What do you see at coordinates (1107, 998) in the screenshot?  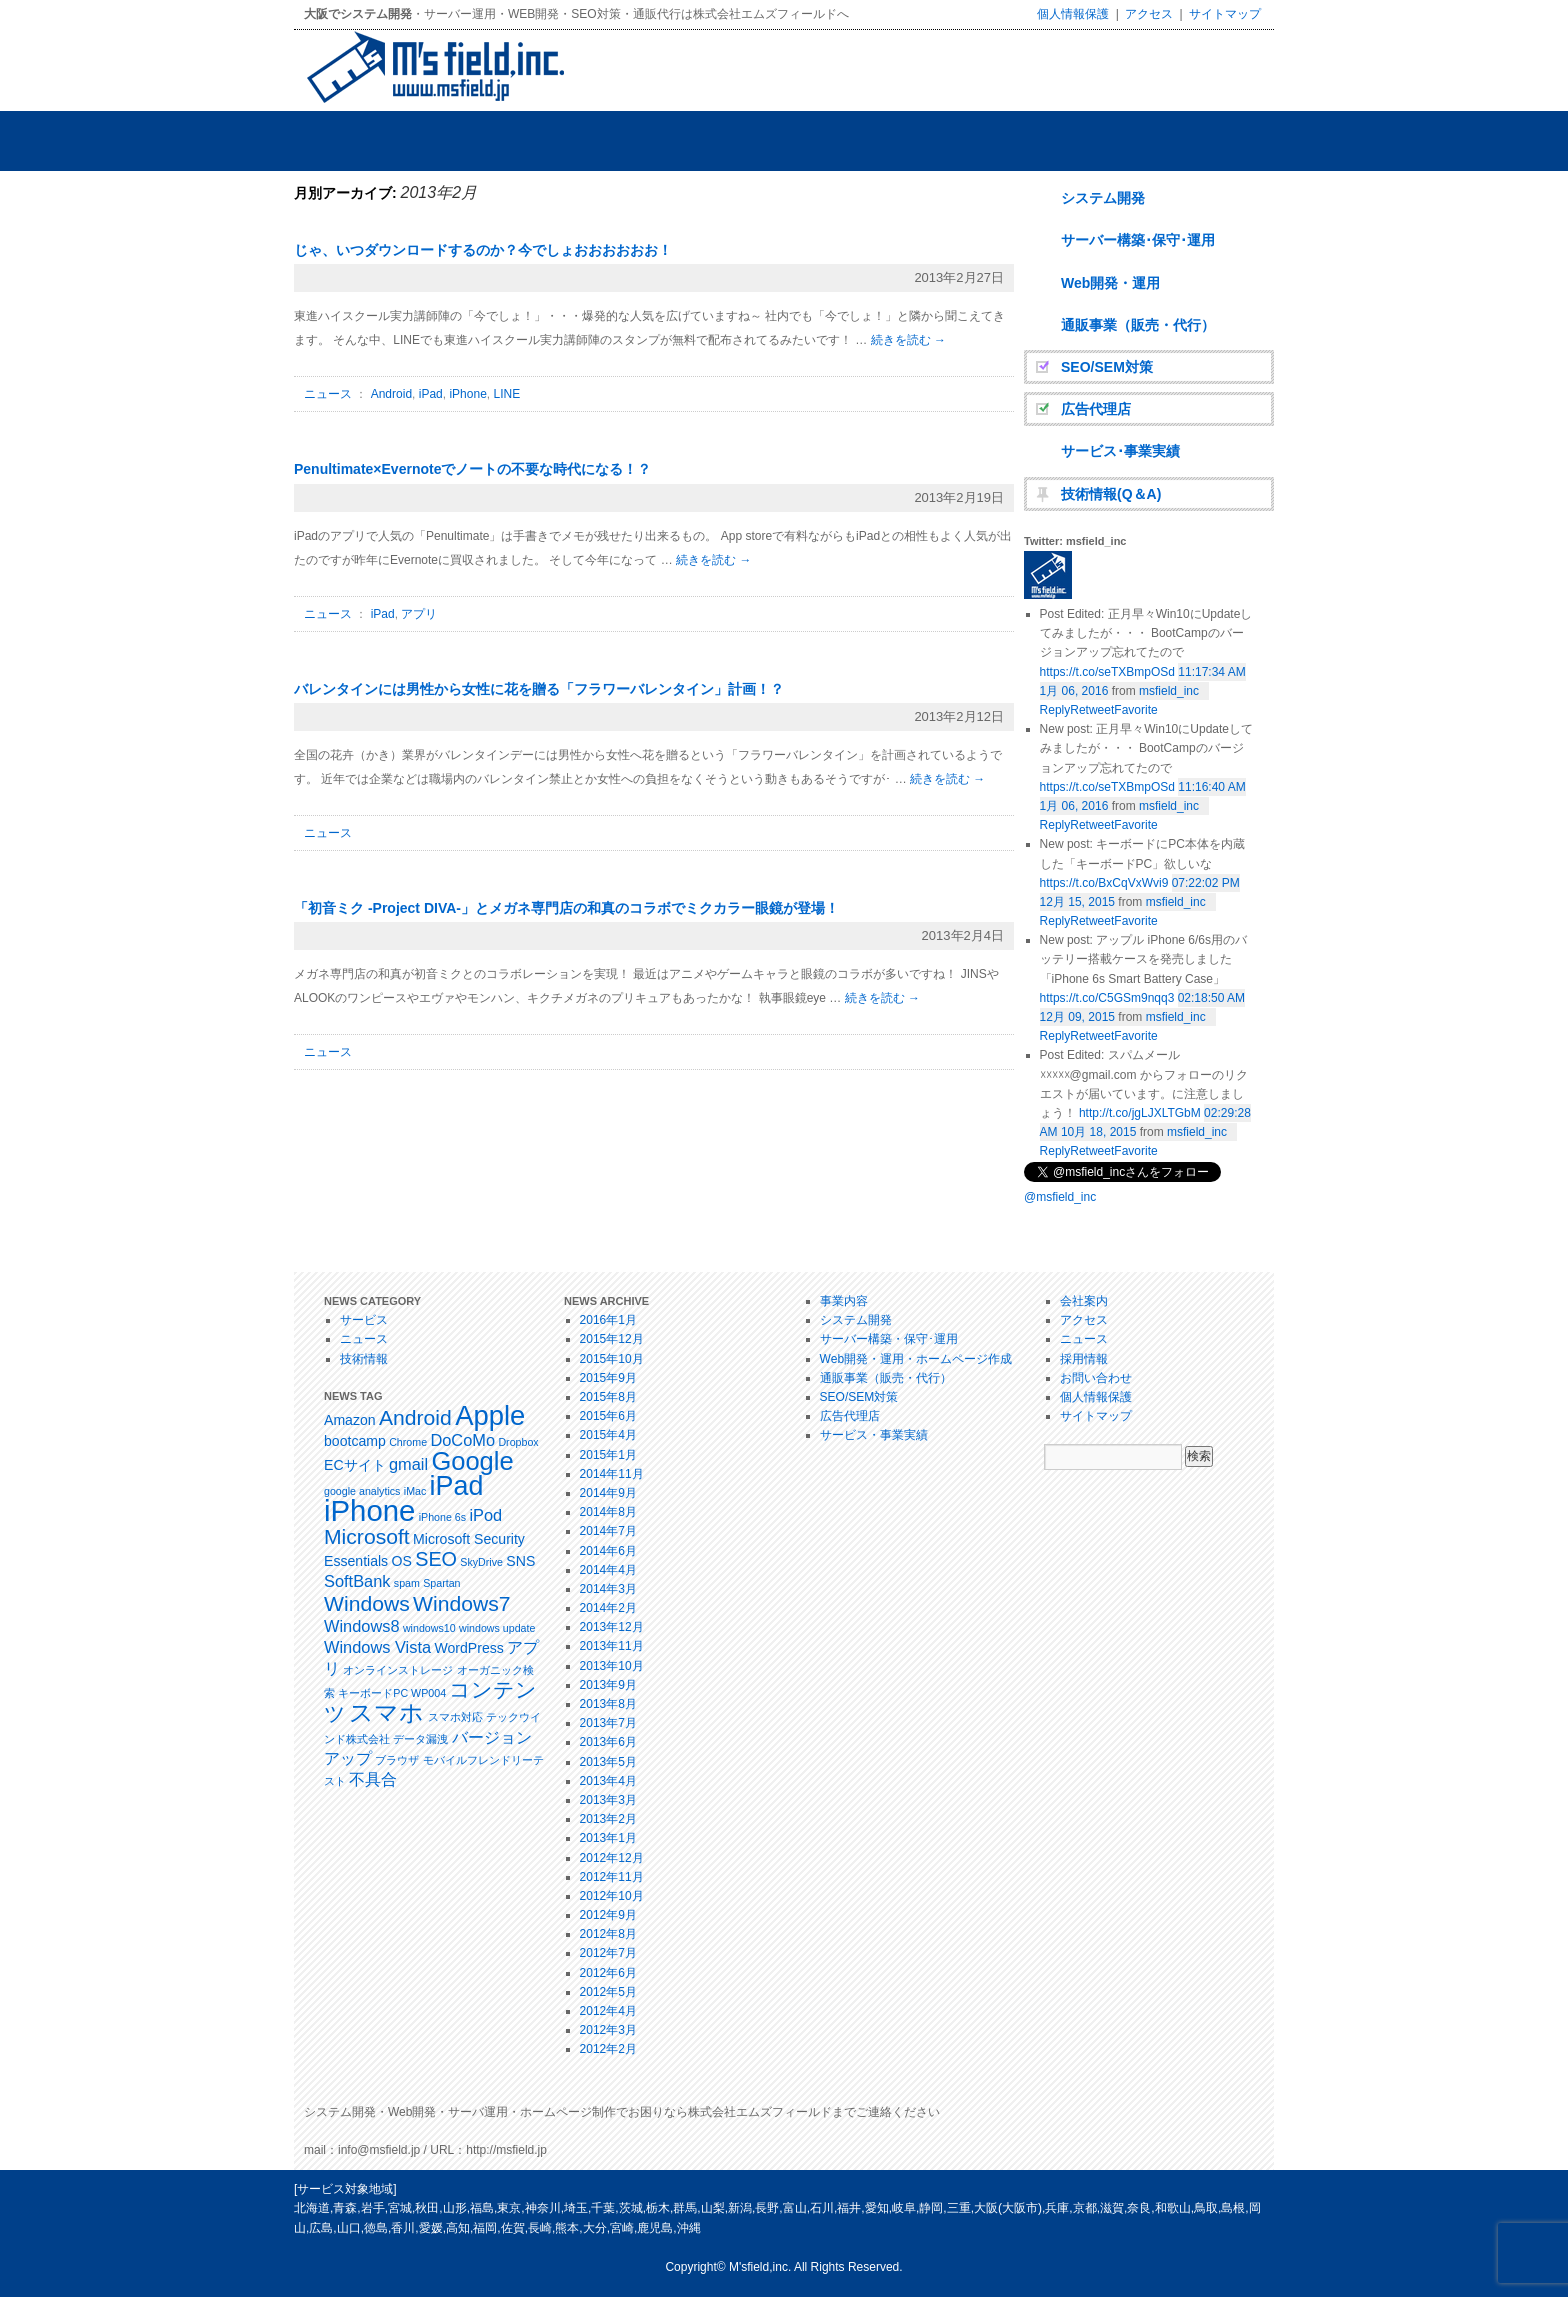 I see `https://t.co/C5GSm9nqq3` at bounding box center [1107, 998].